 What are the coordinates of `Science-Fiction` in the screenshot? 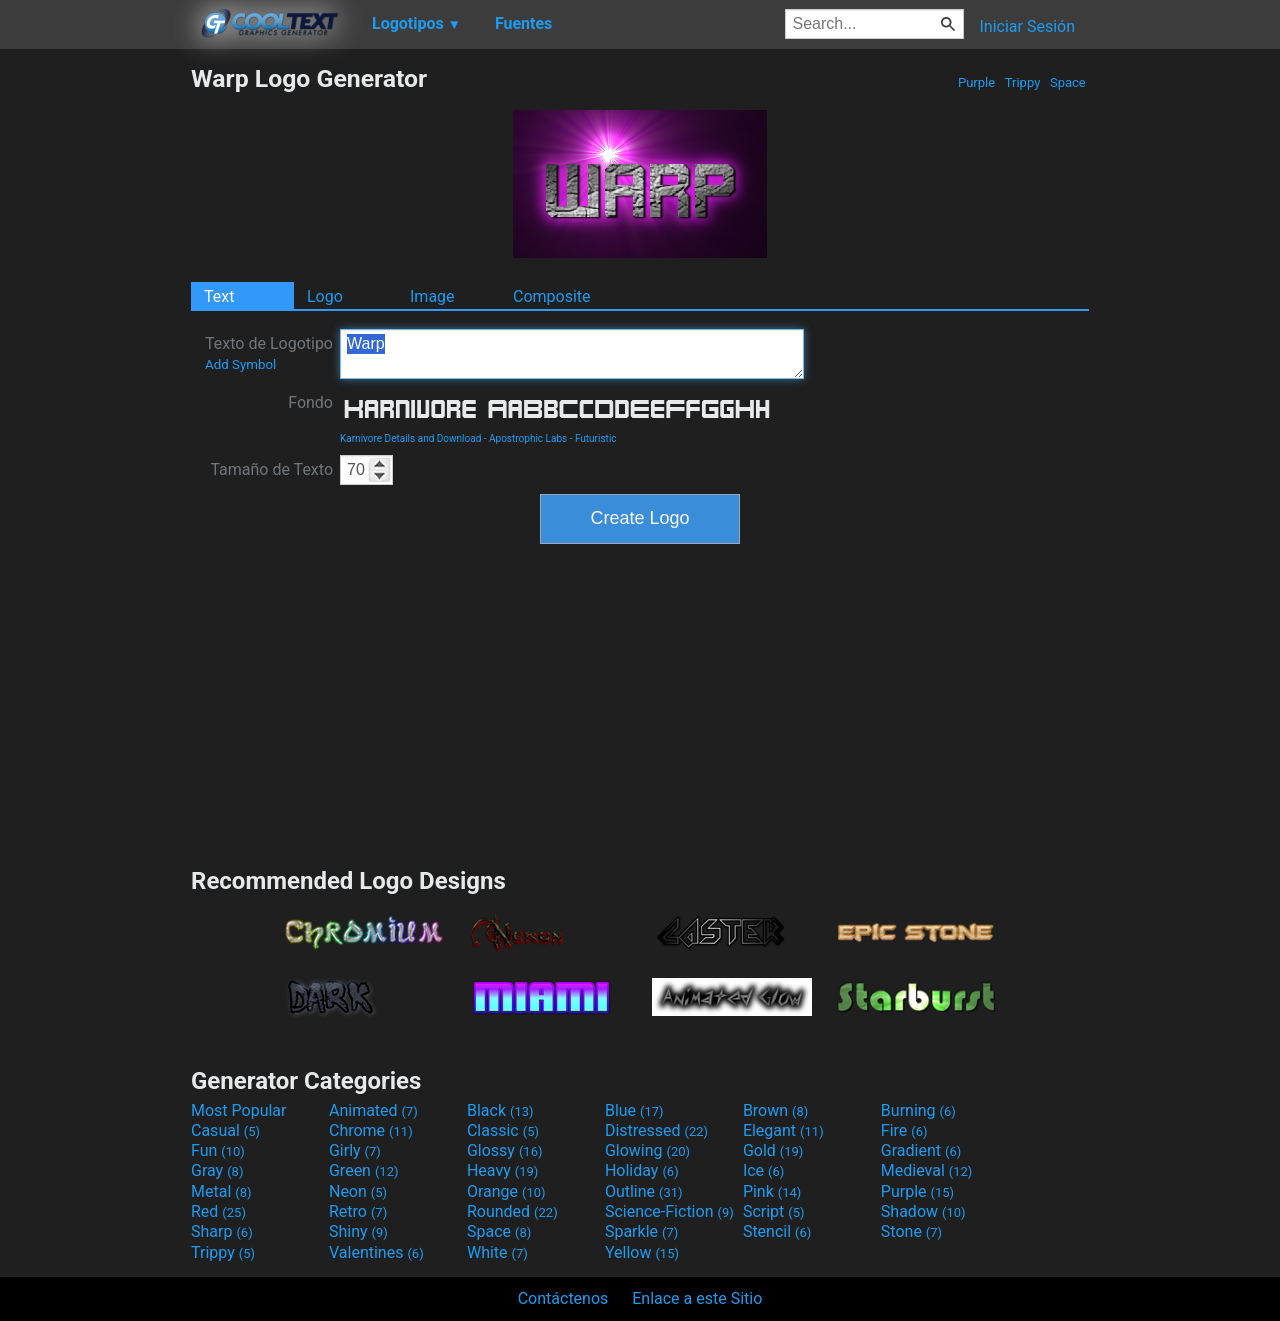 It's located at (669, 1211).